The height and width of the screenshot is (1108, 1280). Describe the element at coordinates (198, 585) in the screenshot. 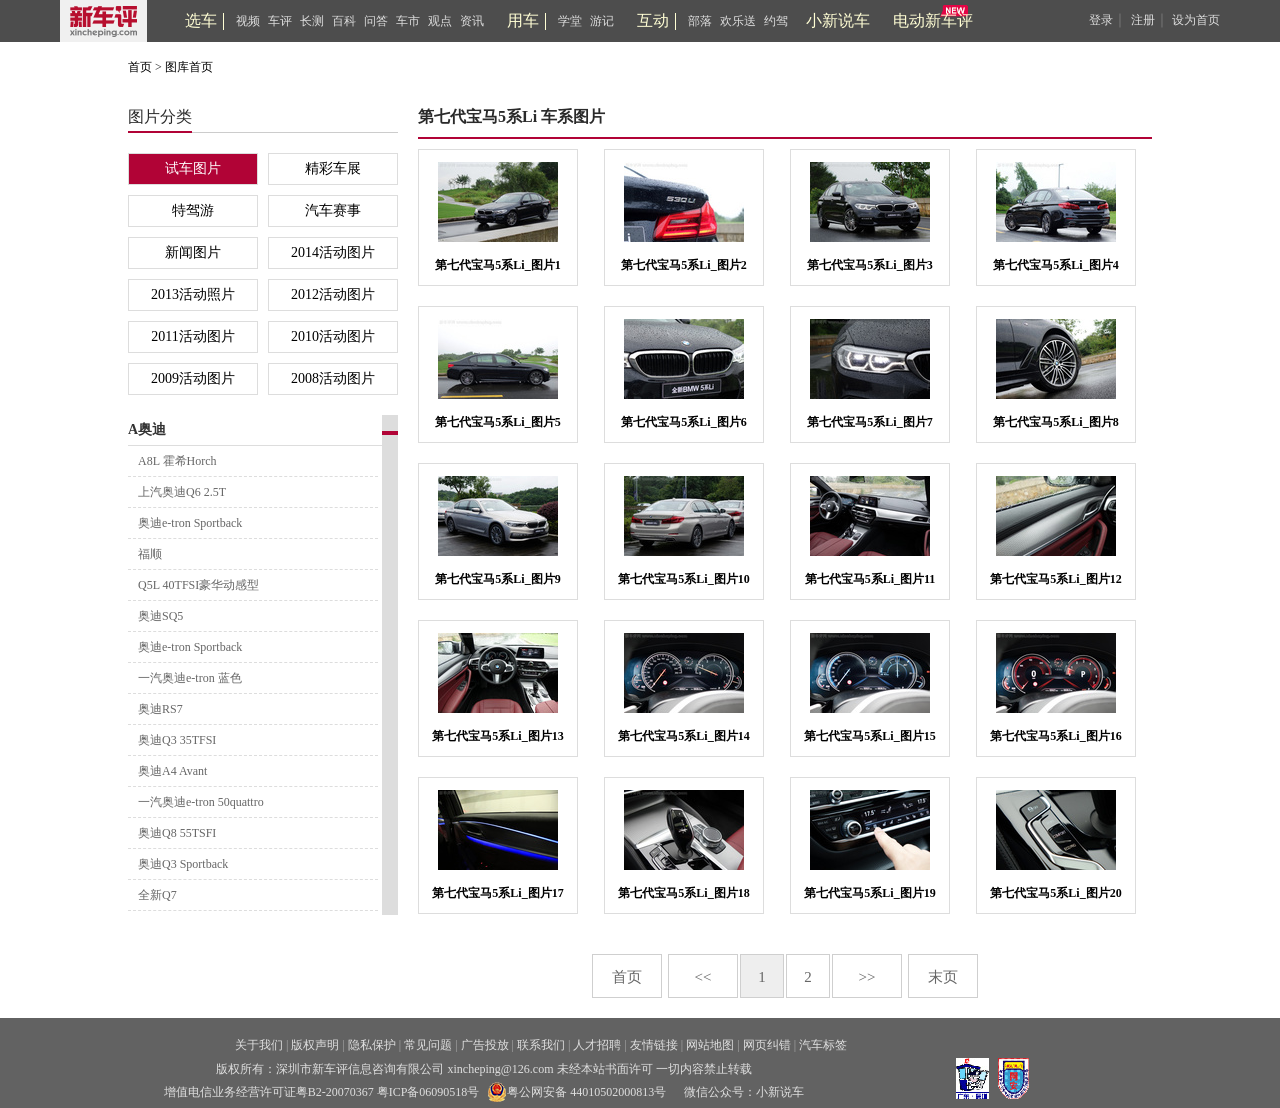

I see `Q5L 40TFSI豪华动感型` at that location.